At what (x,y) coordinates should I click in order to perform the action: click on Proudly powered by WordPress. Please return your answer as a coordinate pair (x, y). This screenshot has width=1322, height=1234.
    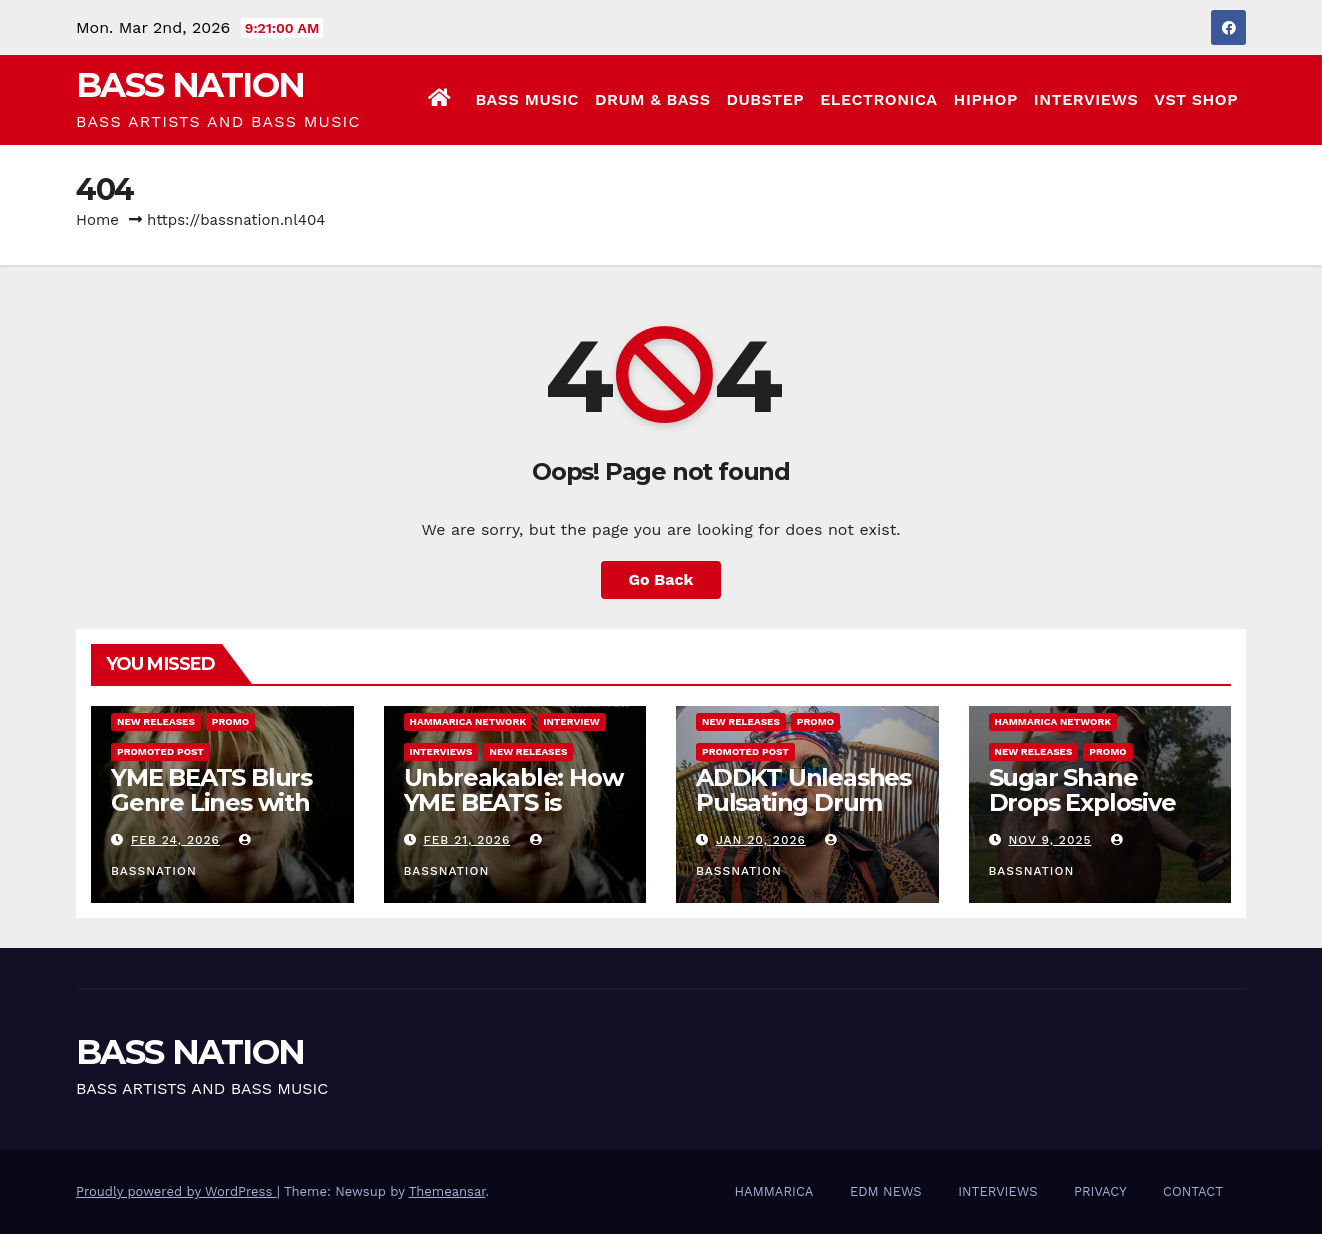
    Looking at the image, I should click on (176, 1191).